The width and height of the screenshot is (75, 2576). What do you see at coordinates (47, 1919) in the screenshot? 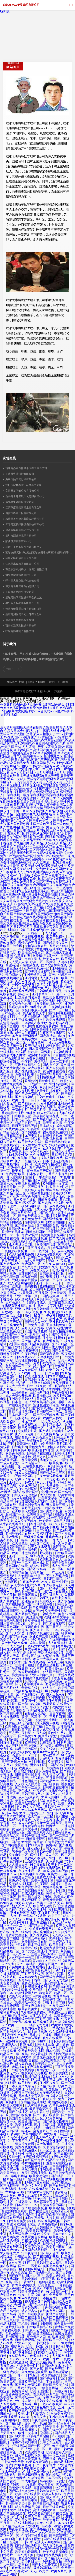
I see `国产视频网址导航` at bounding box center [47, 1919].